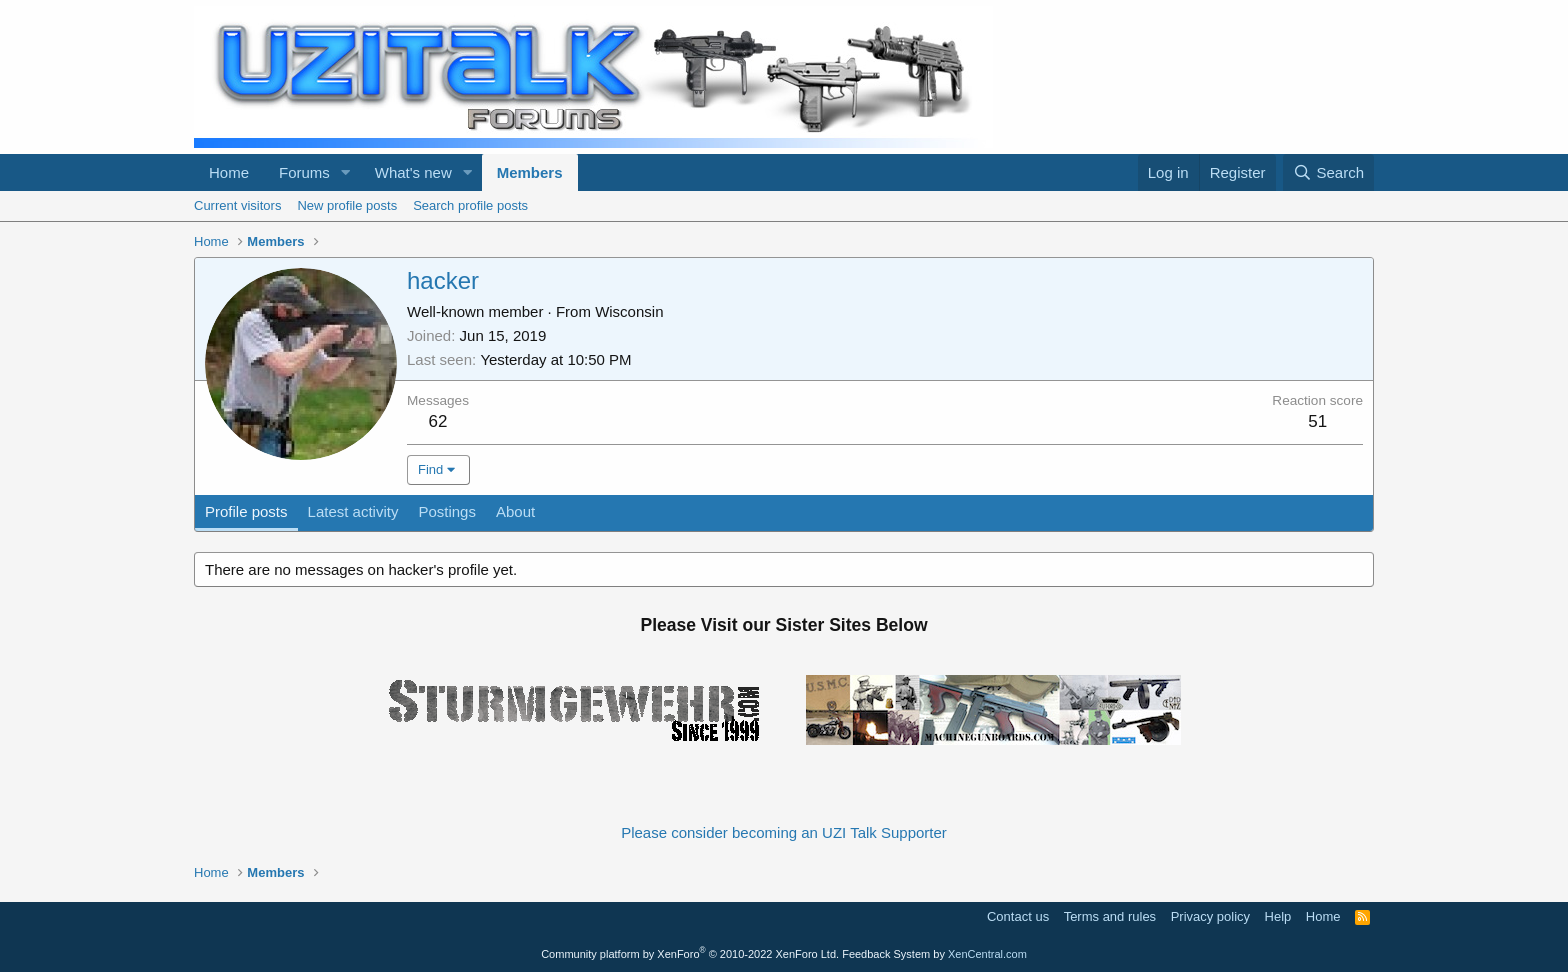  Describe the element at coordinates (987, 954) in the screenshot. I see `XenCentral.com` at that location.